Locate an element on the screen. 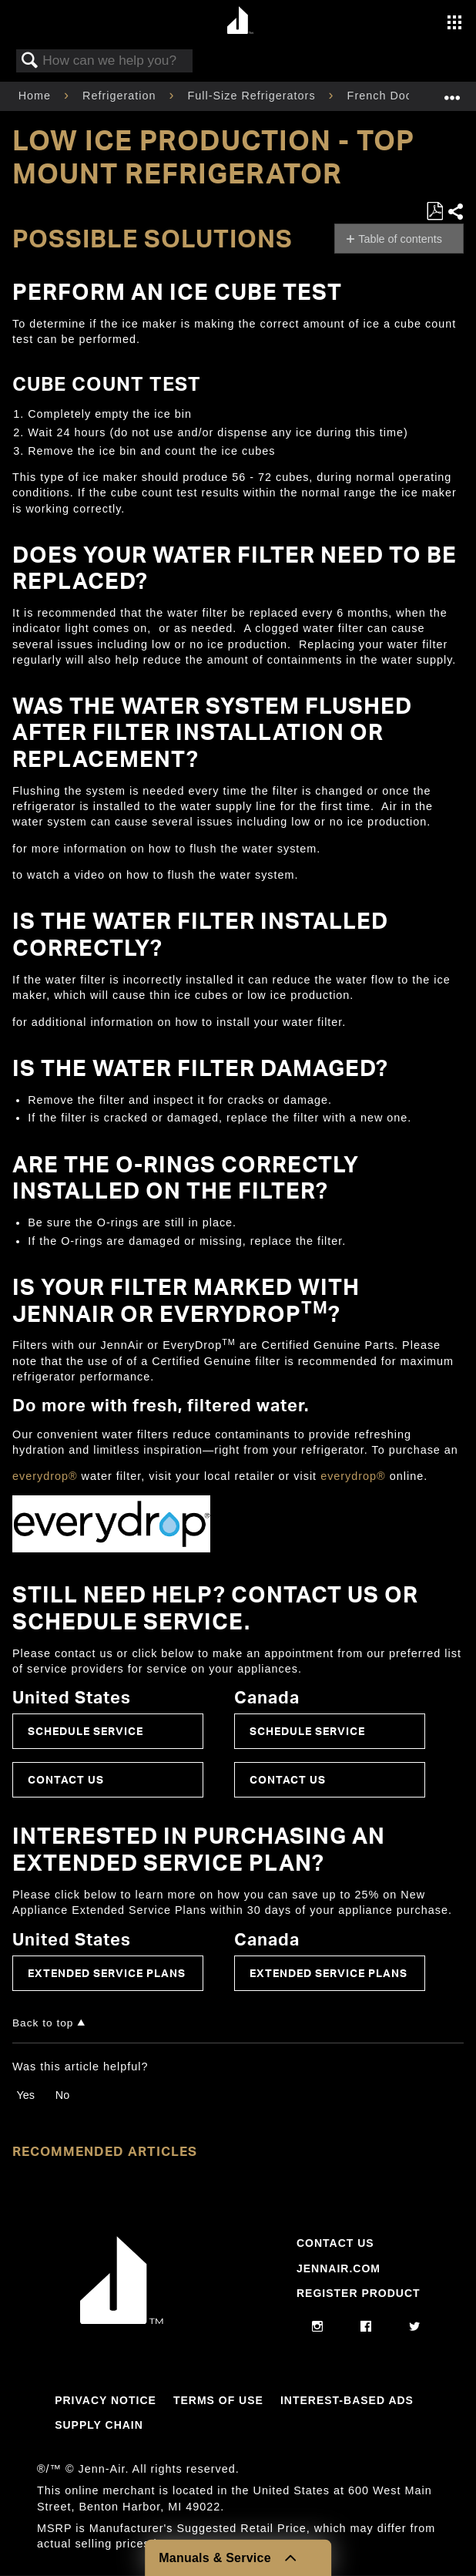 Image resolution: width=476 pixels, height=2576 pixels. Share is located at coordinates (455, 211).